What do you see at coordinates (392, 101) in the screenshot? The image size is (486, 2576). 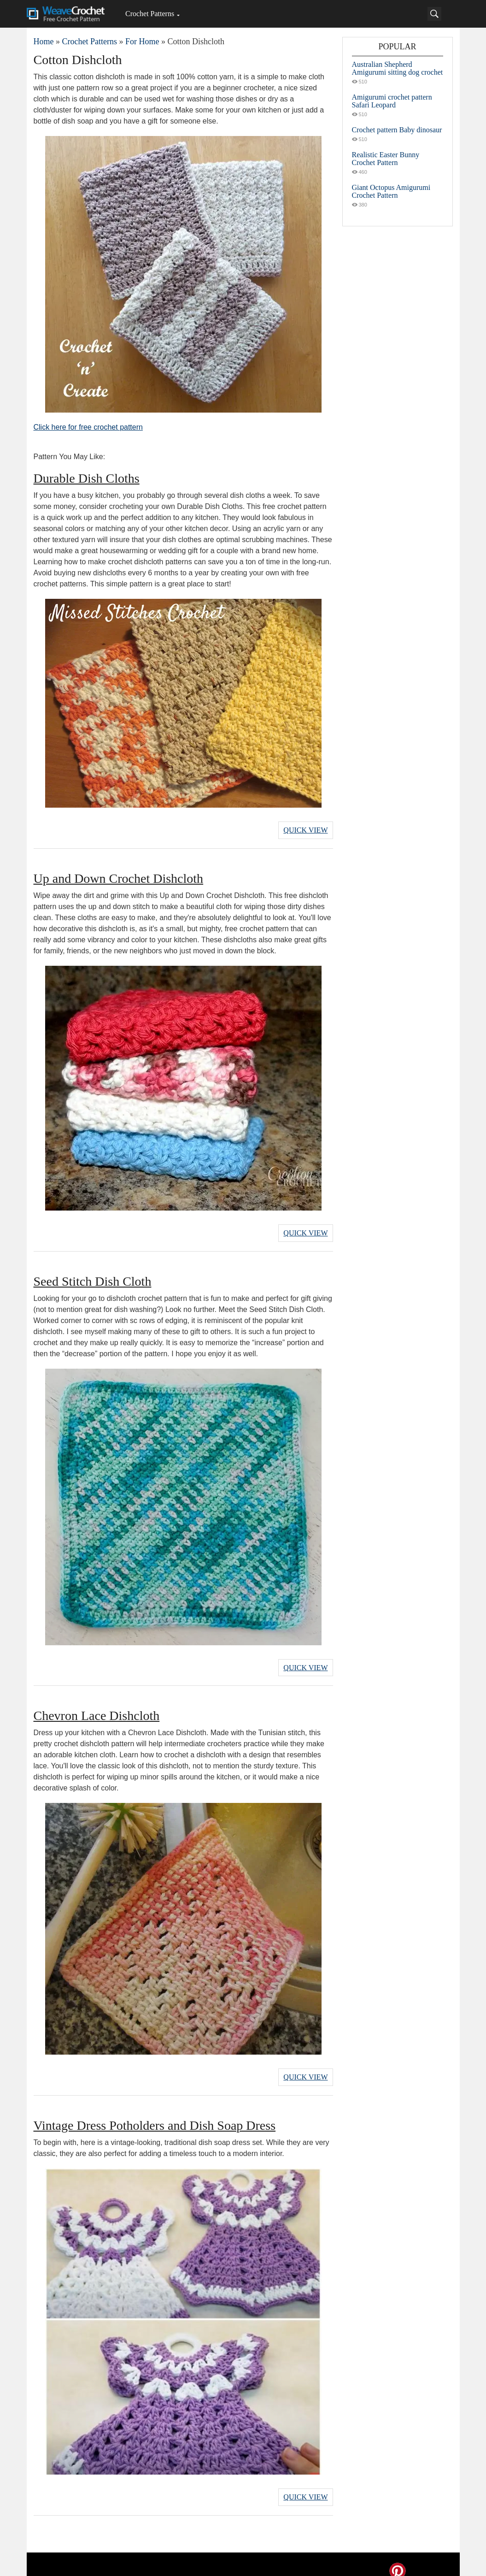 I see `Amigurumi crochet pattern Safari Leopard` at bounding box center [392, 101].